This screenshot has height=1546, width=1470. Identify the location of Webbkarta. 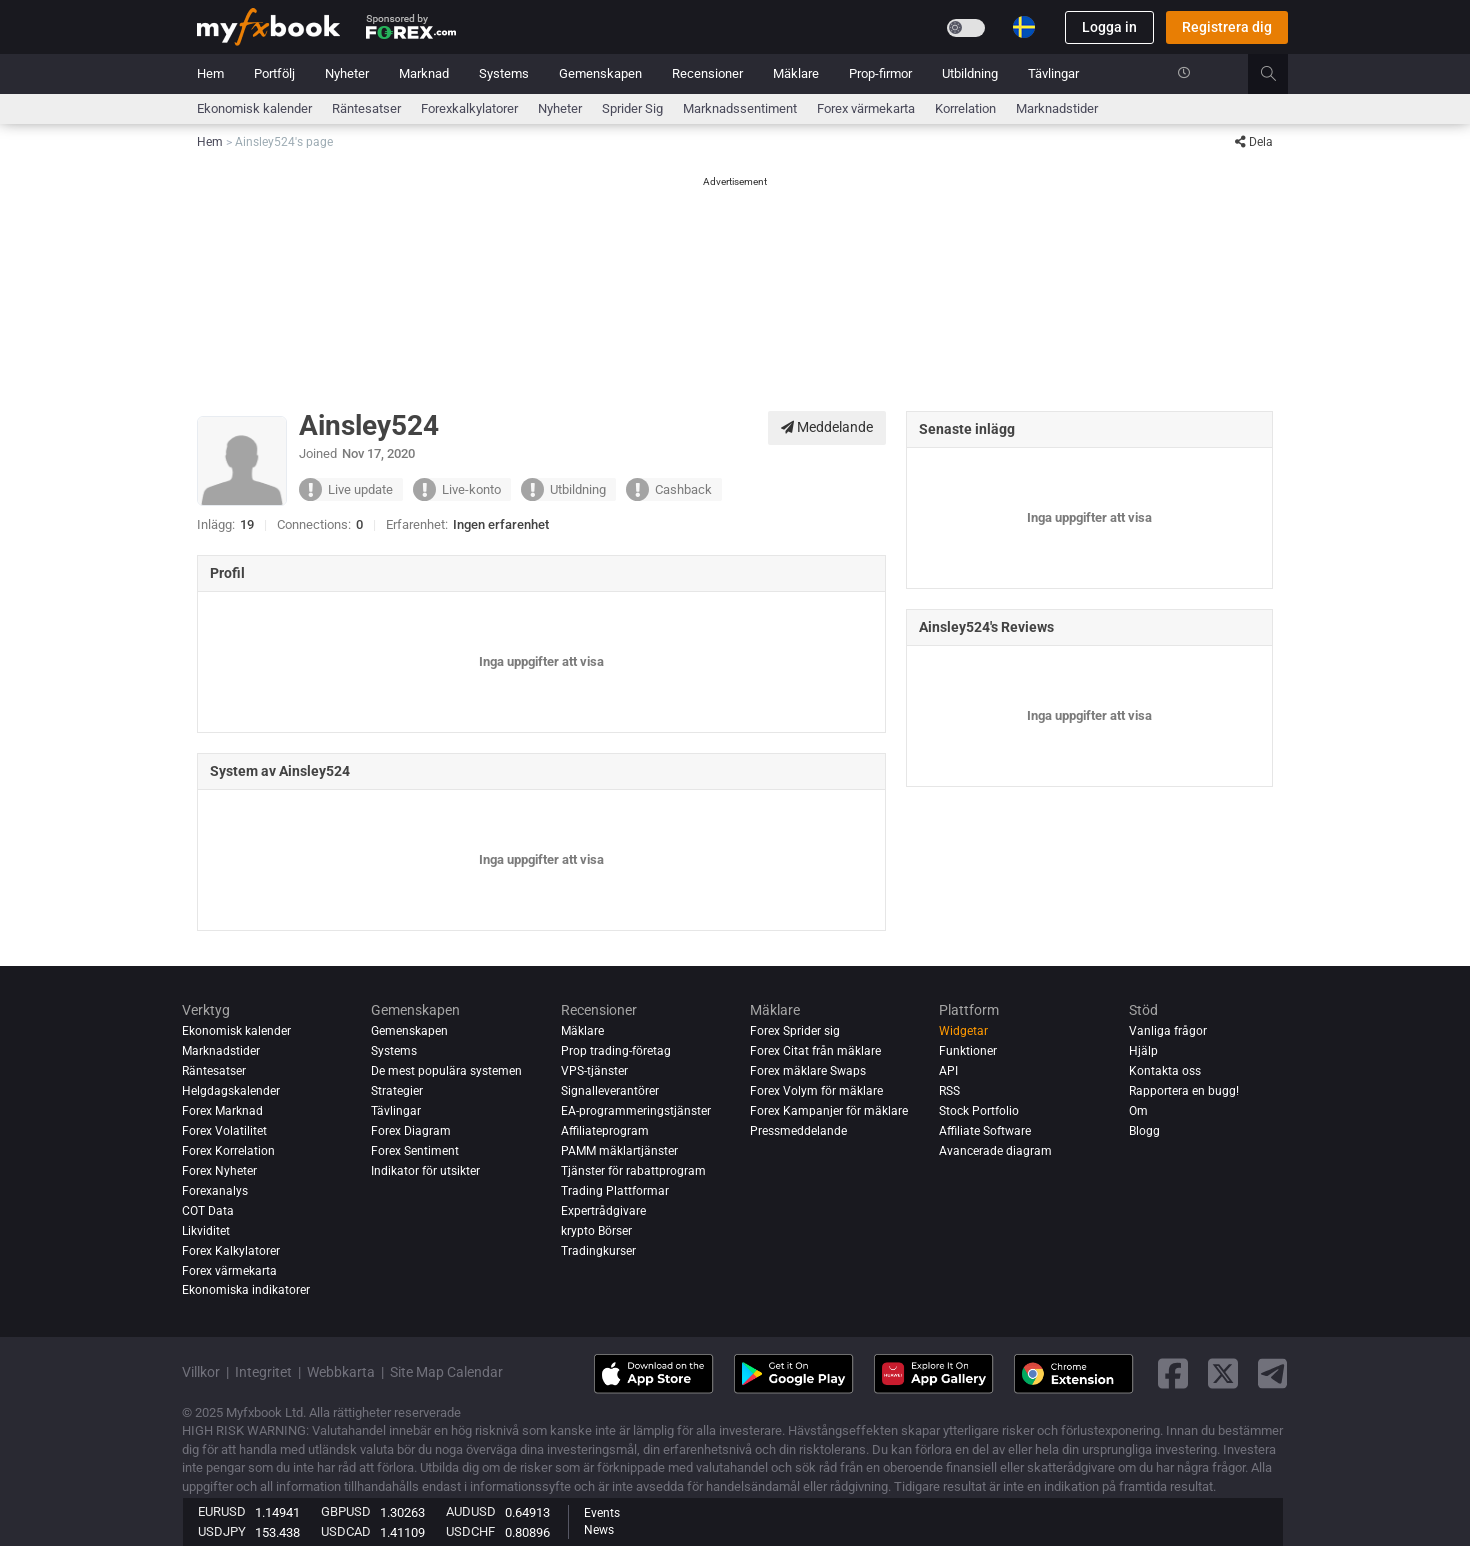
(341, 1372).